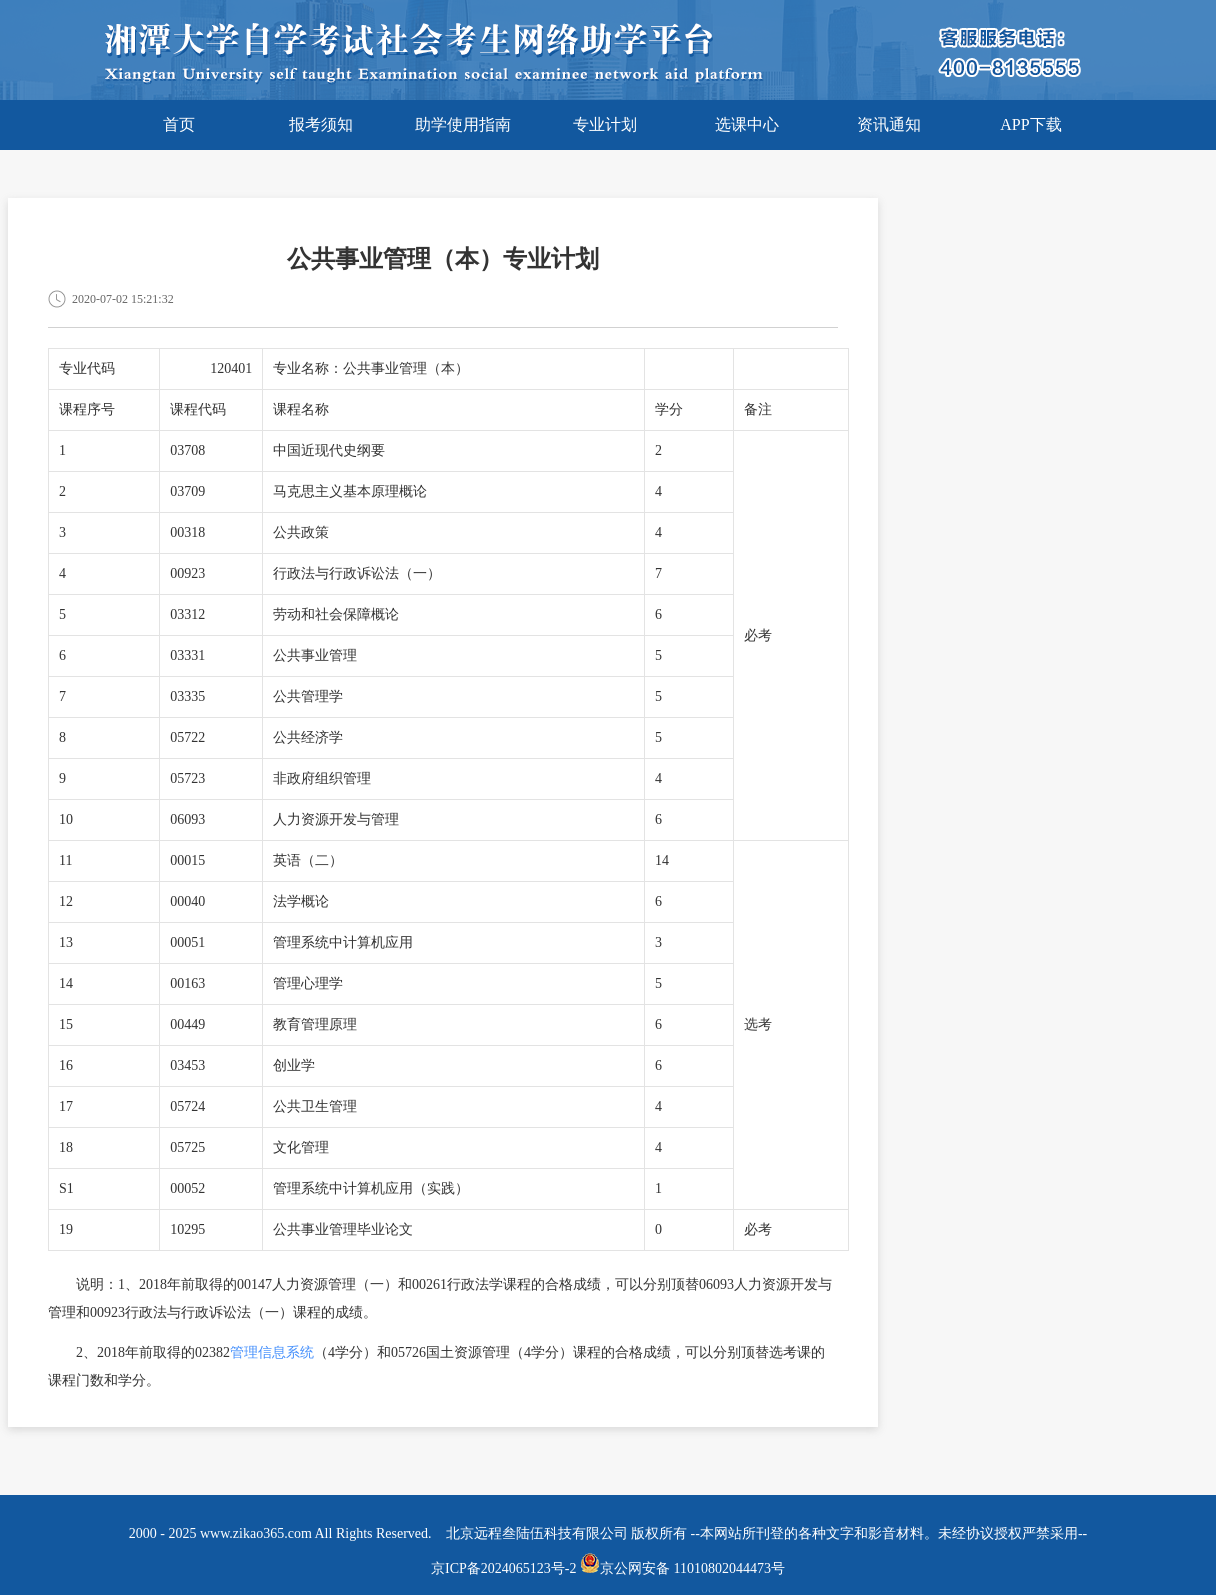 This screenshot has height=1595, width=1216. What do you see at coordinates (682, 1568) in the screenshot?
I see `京公网安备 11010802044473号` at bounding box center [682, 1568].